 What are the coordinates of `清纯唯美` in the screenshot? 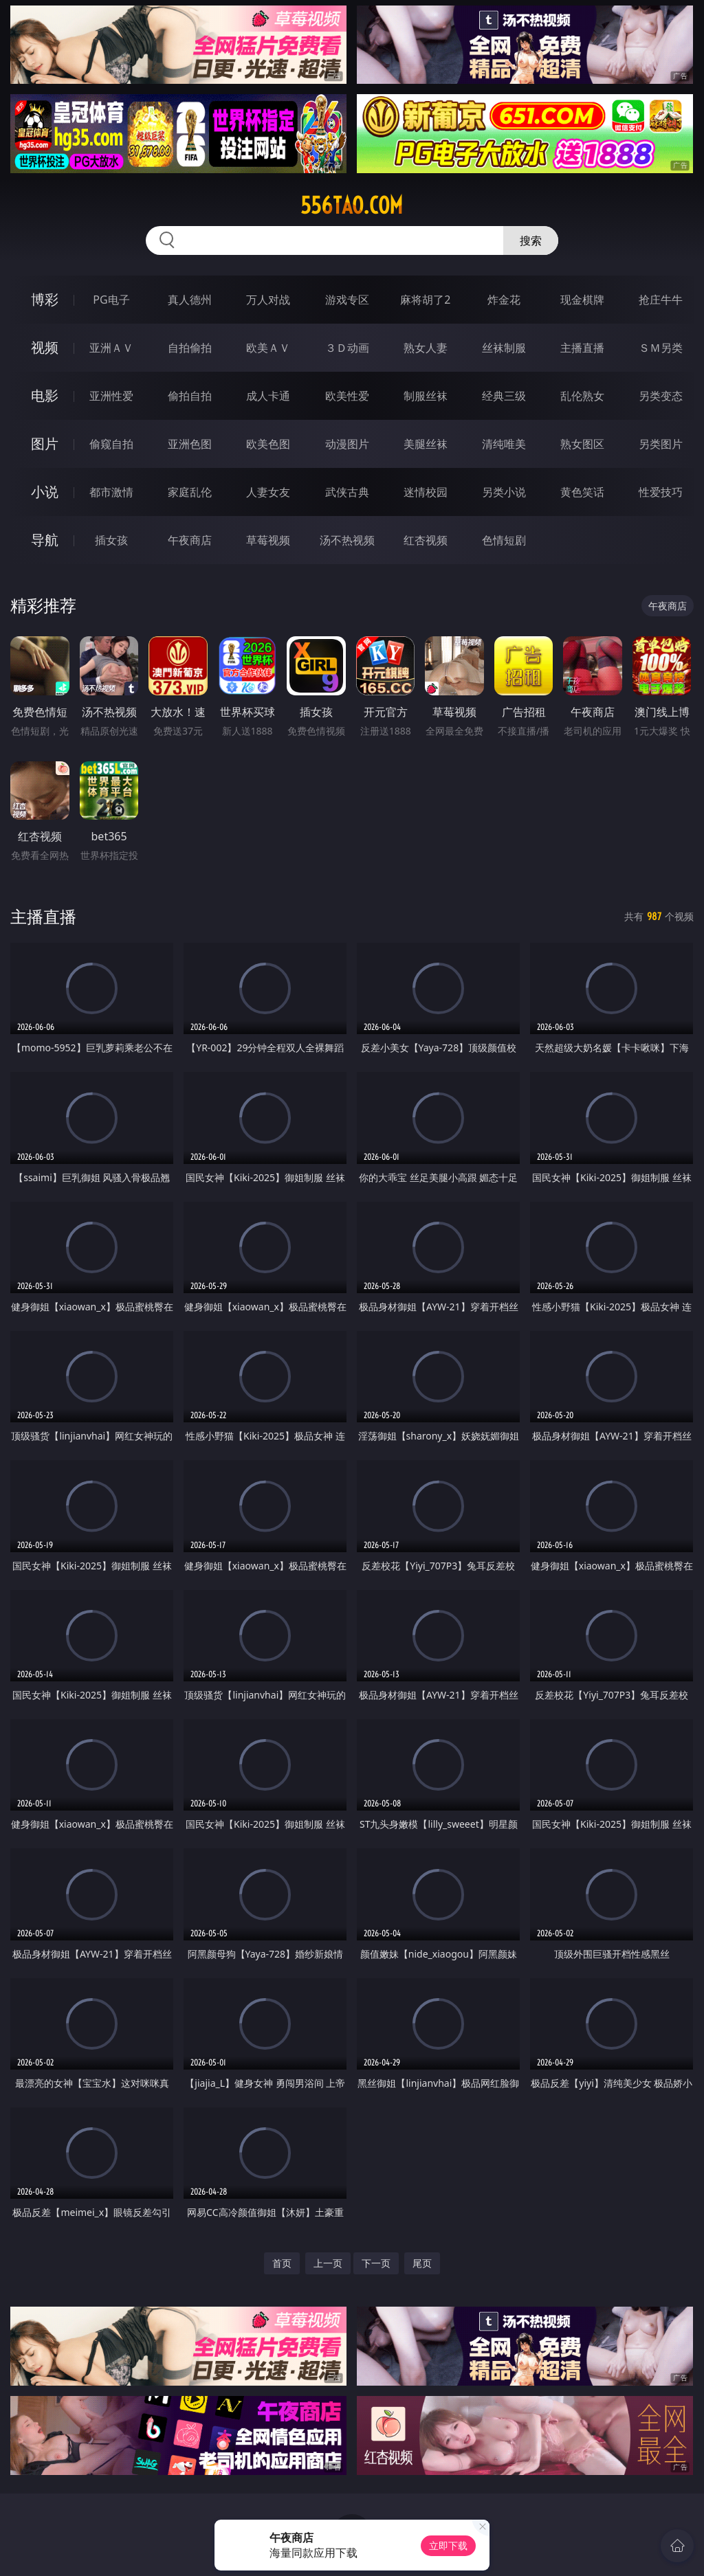 It's located at (504, 443).